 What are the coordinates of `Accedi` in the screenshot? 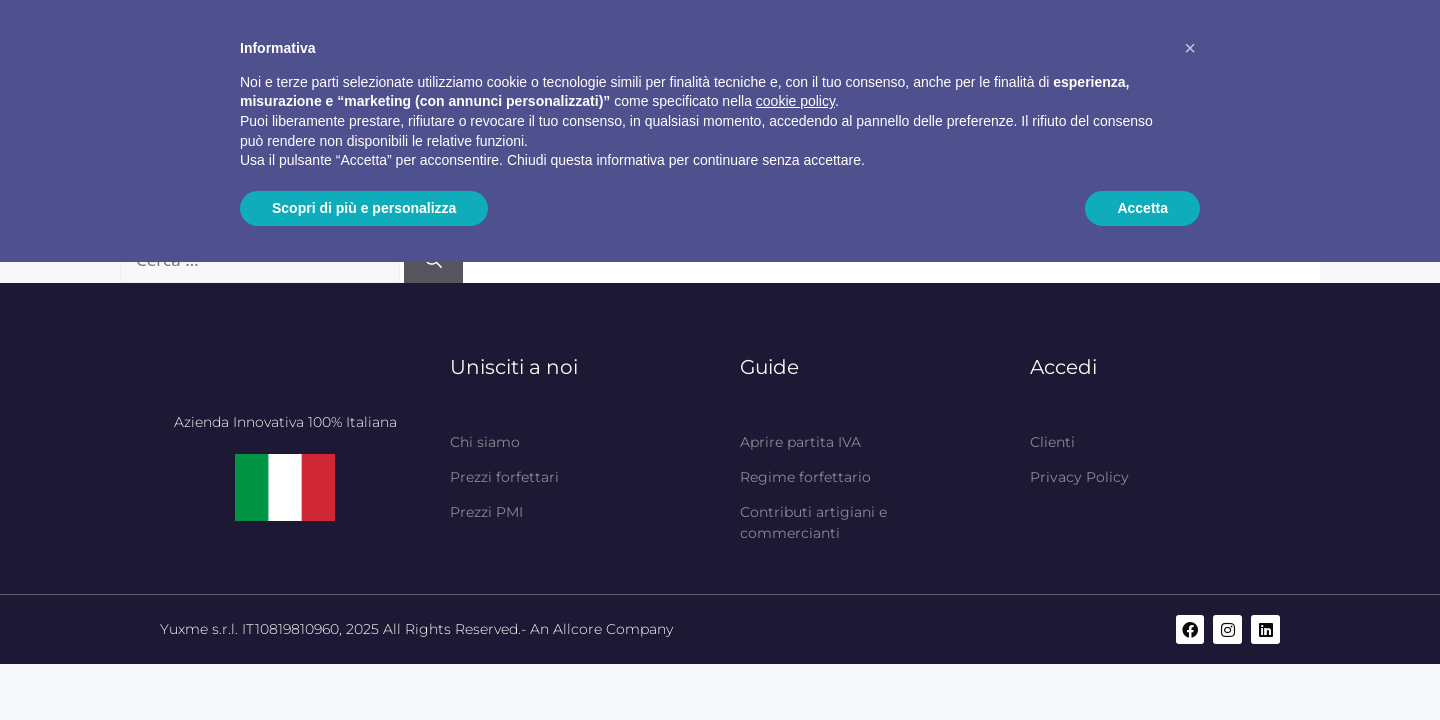 It's located at (1063, 367).